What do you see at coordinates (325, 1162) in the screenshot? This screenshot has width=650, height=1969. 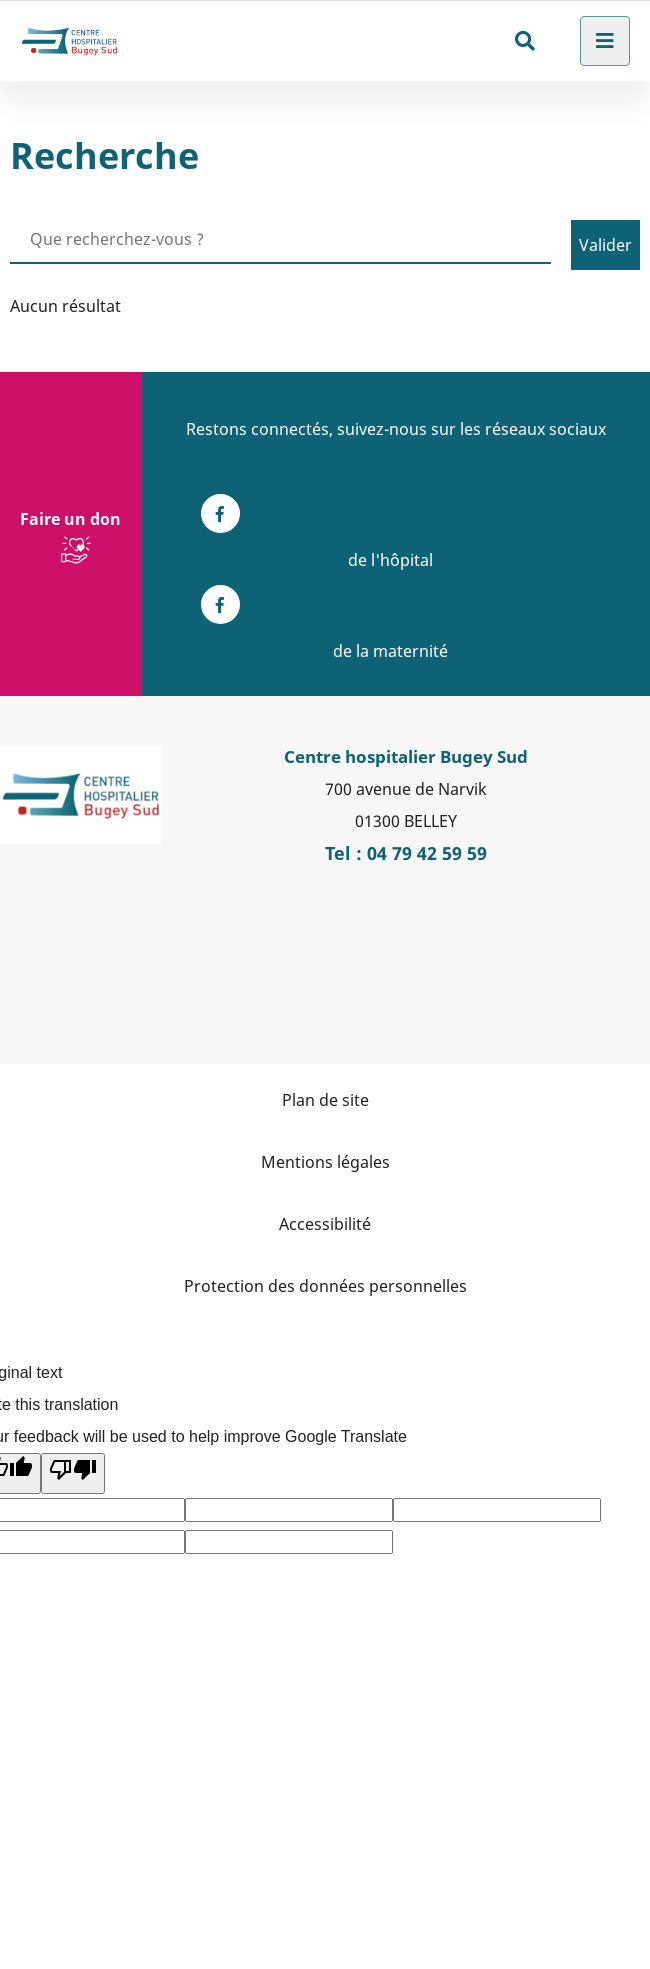 I see `Mentions légales` at bounding box center [325, 1162].